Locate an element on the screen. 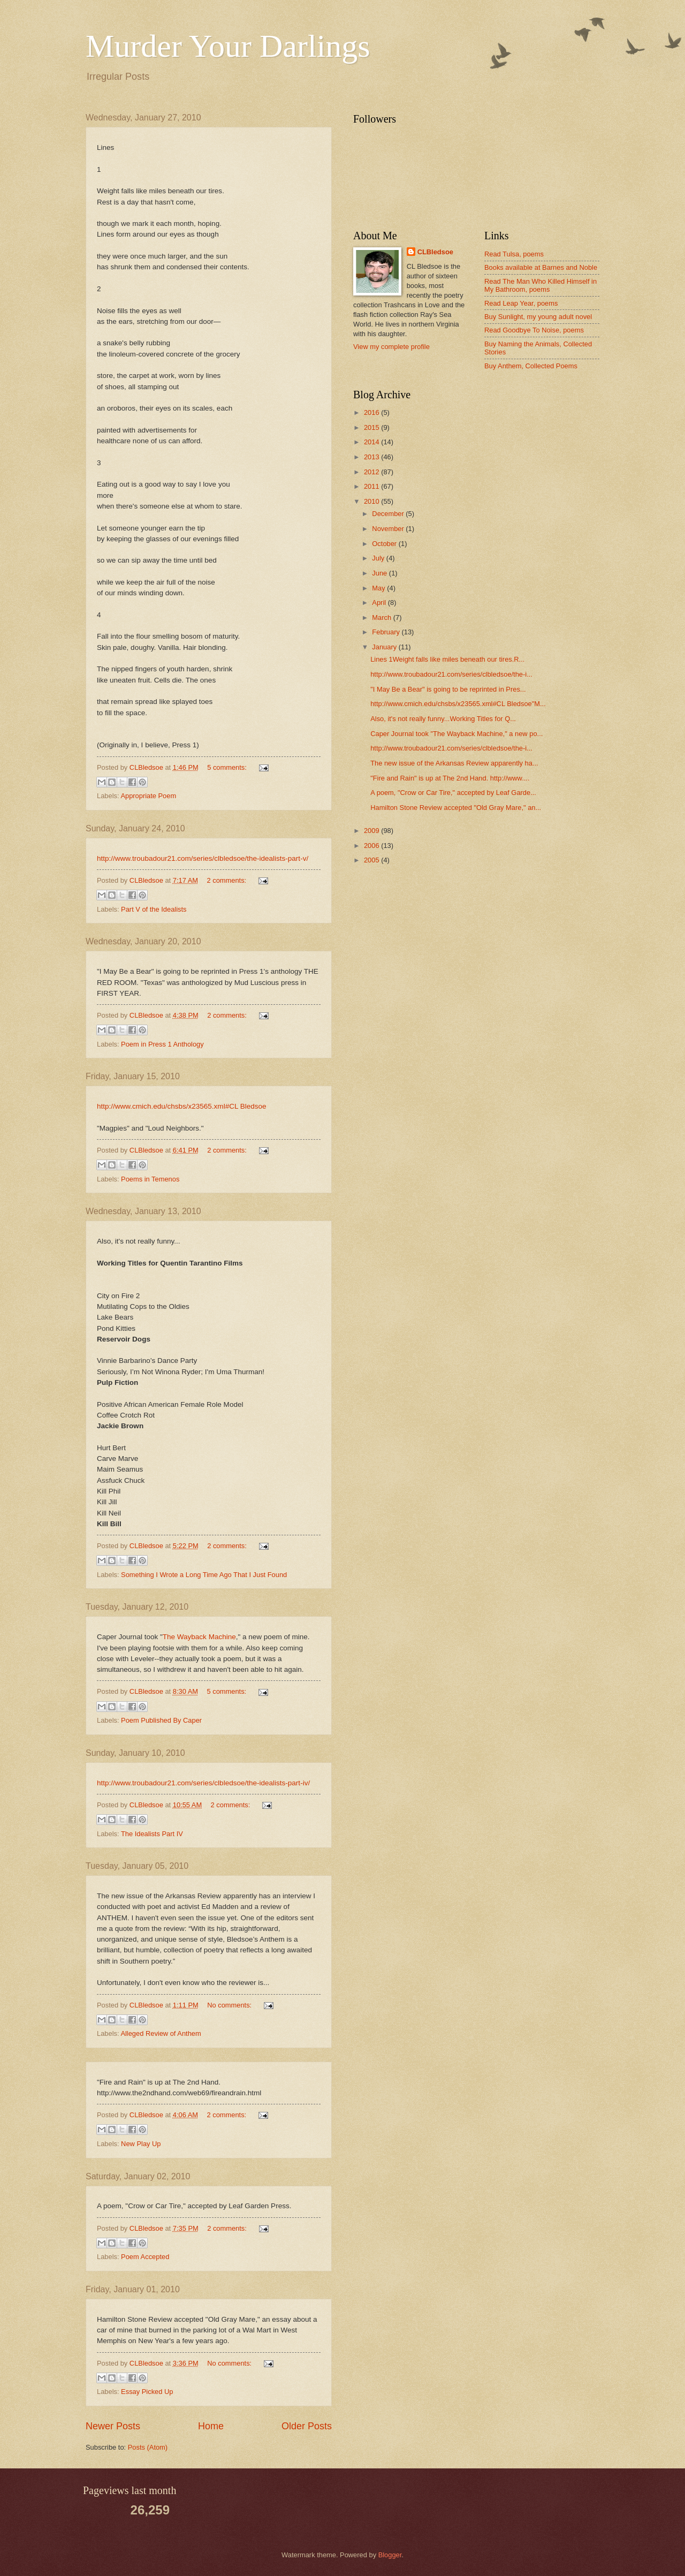  Lines 1Weight falls like miles beneath our tires.R... is located at coordinates (447, 659).